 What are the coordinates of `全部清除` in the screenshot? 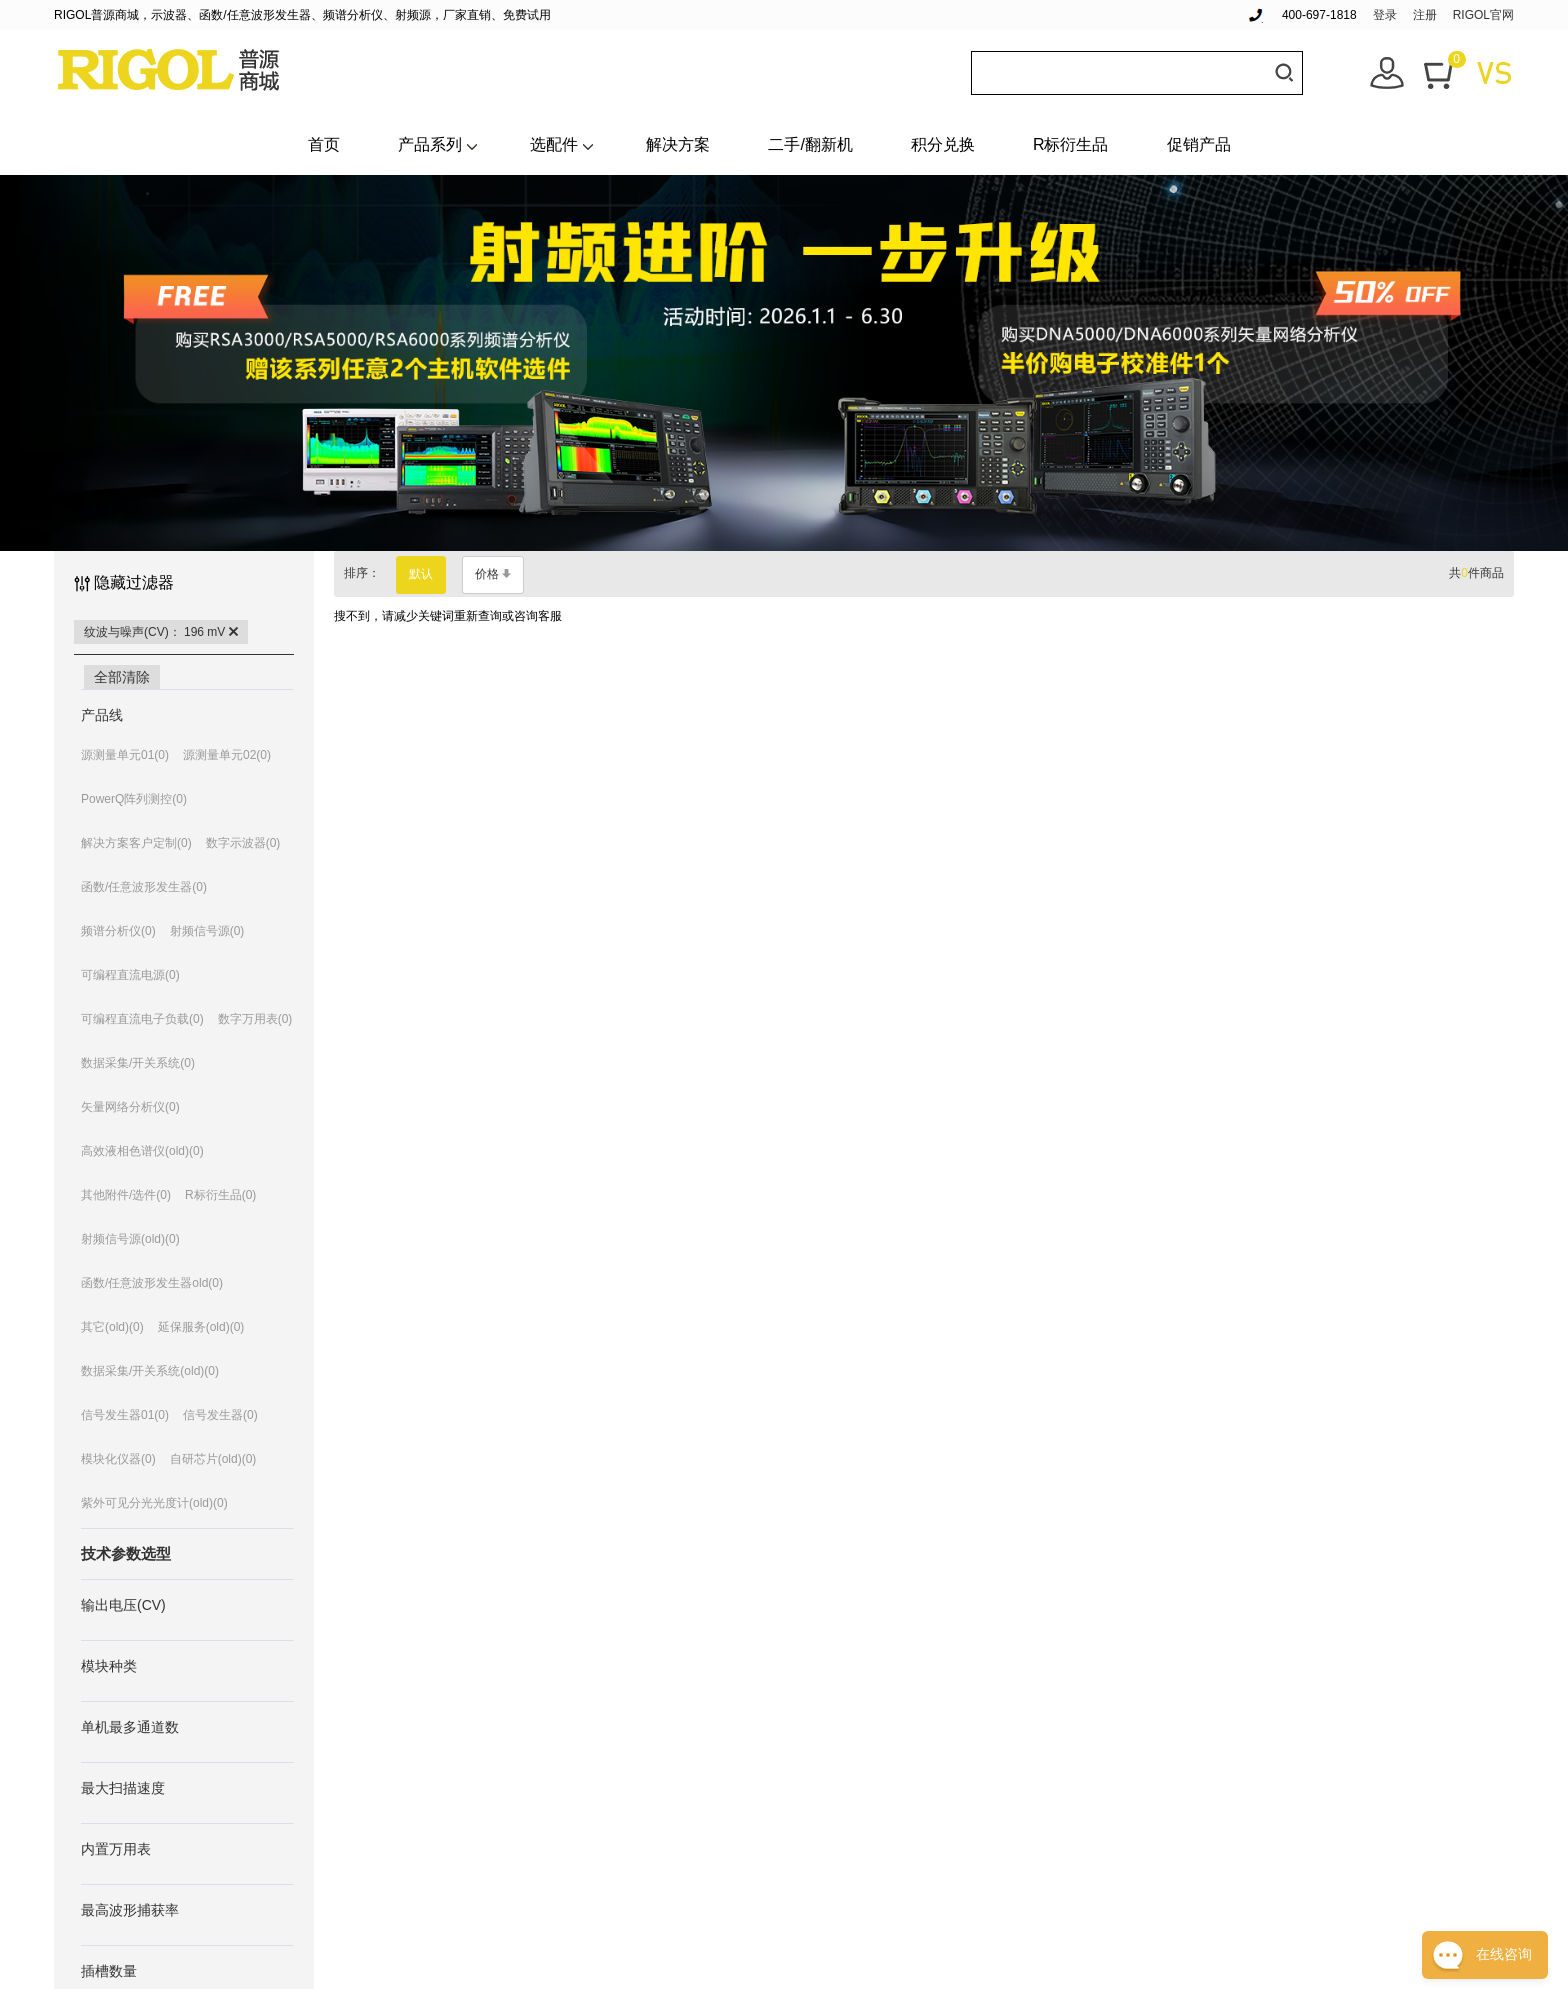 It's located at (122, 677).